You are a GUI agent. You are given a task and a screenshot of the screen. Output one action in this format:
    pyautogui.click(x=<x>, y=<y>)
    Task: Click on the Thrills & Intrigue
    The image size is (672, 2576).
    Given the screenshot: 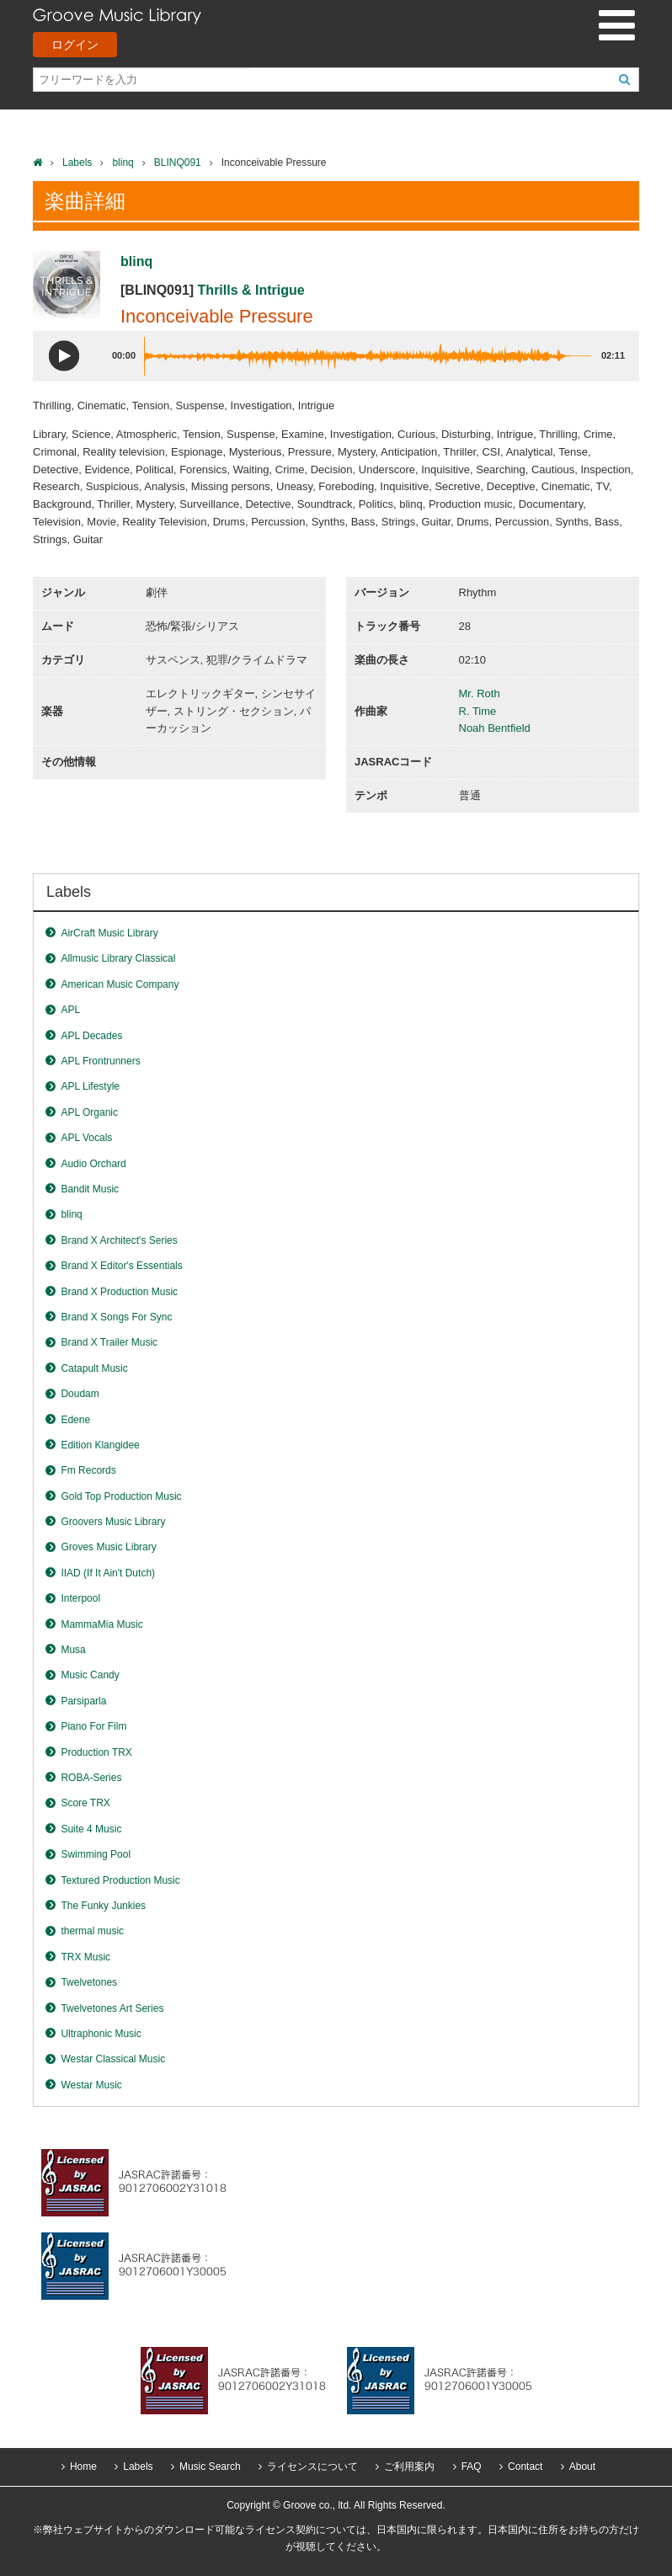 What is the action you would take?
    pyautogui.click(x=251, y=290)
    